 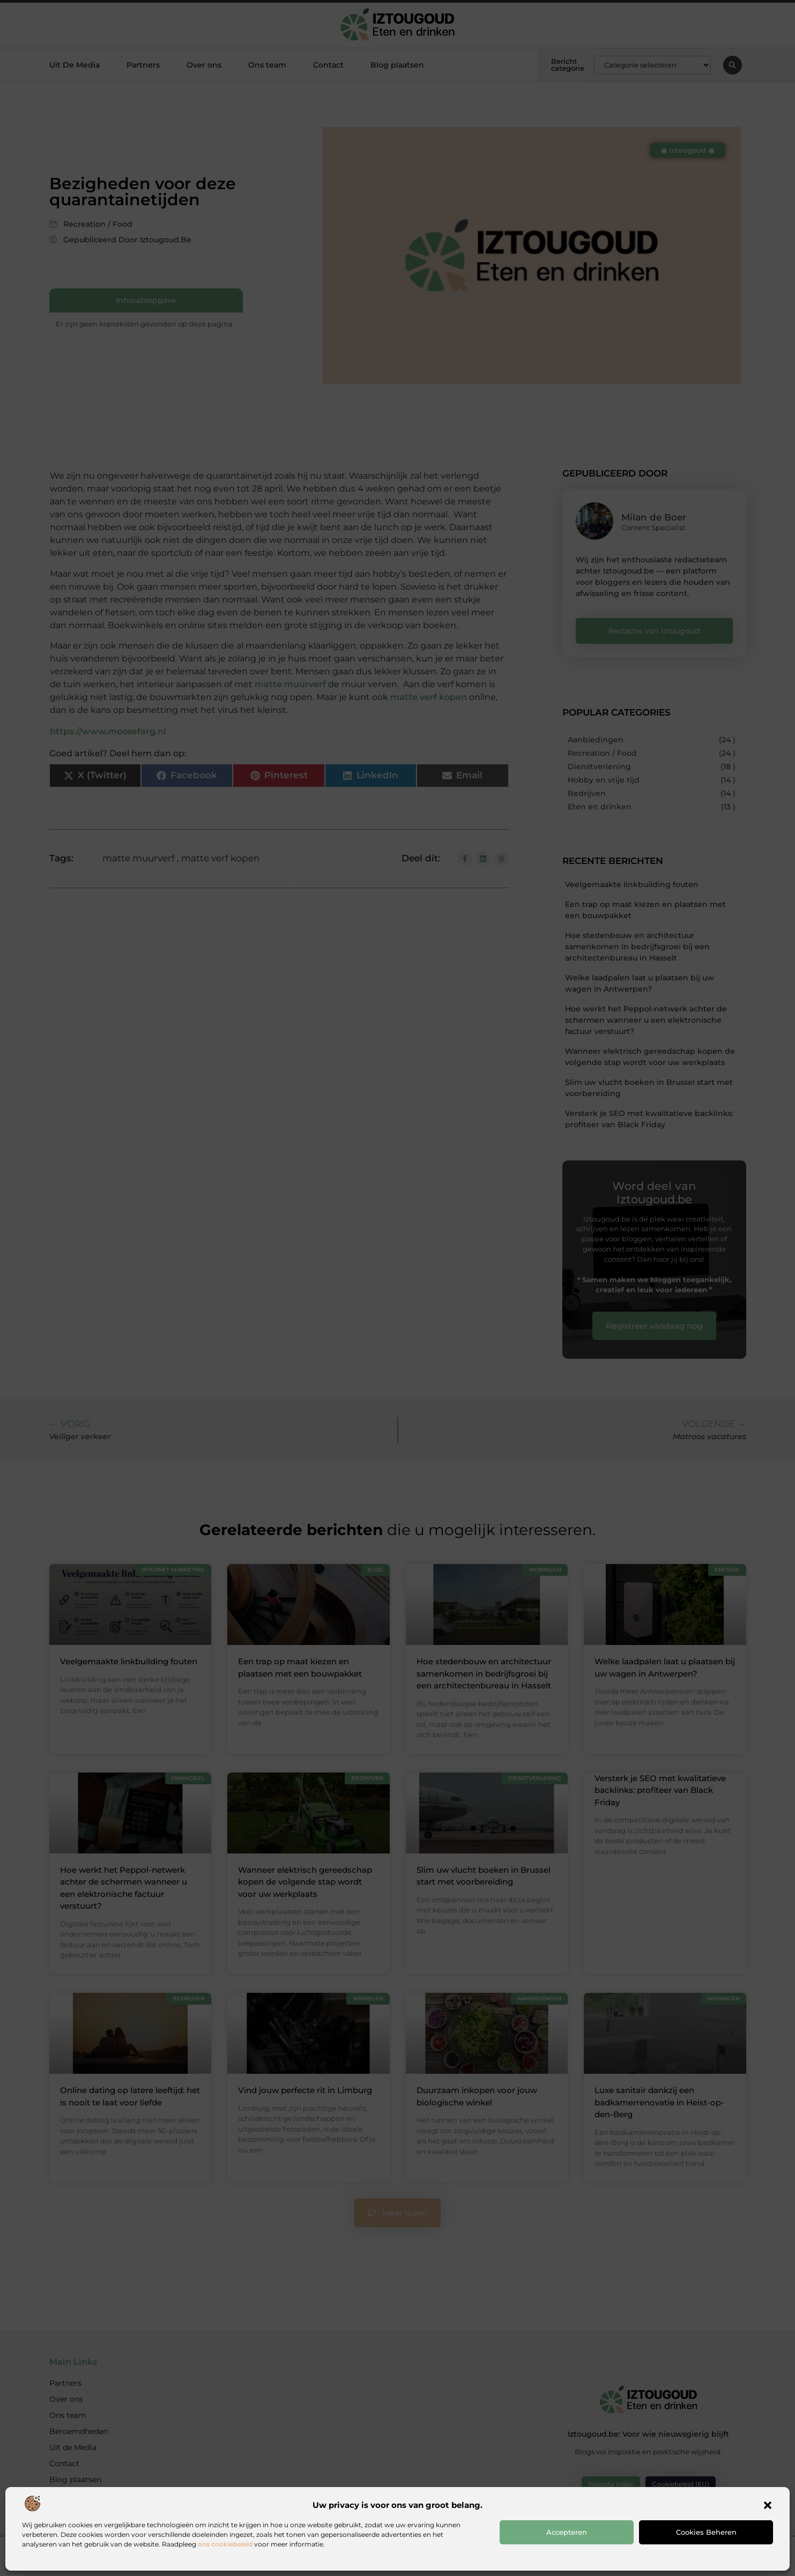 I want to click on Accepteren, so click(x=566, y=2532).